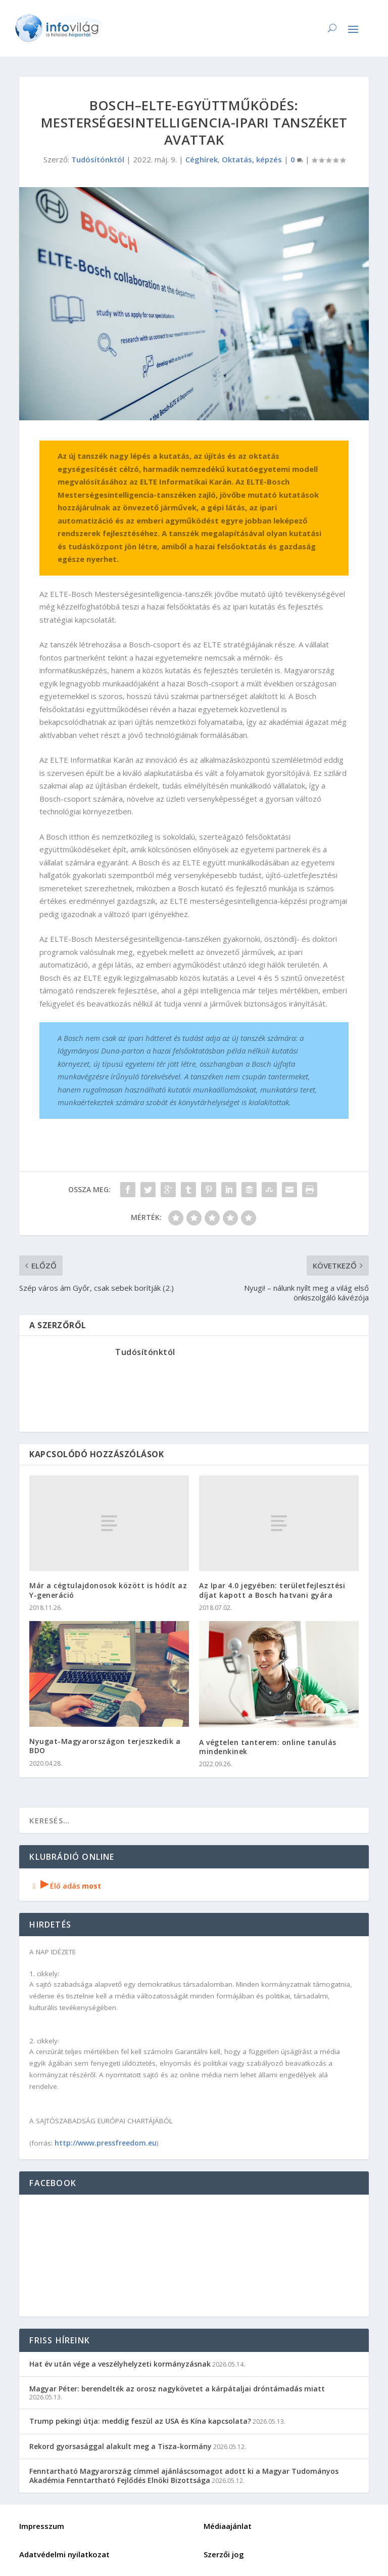 The width and height of the screenshot is (388, 2576). I want to click on Trump pekingi útja: meddig feszül az USA és Kína kapcsolata?, so click(140, 2421).